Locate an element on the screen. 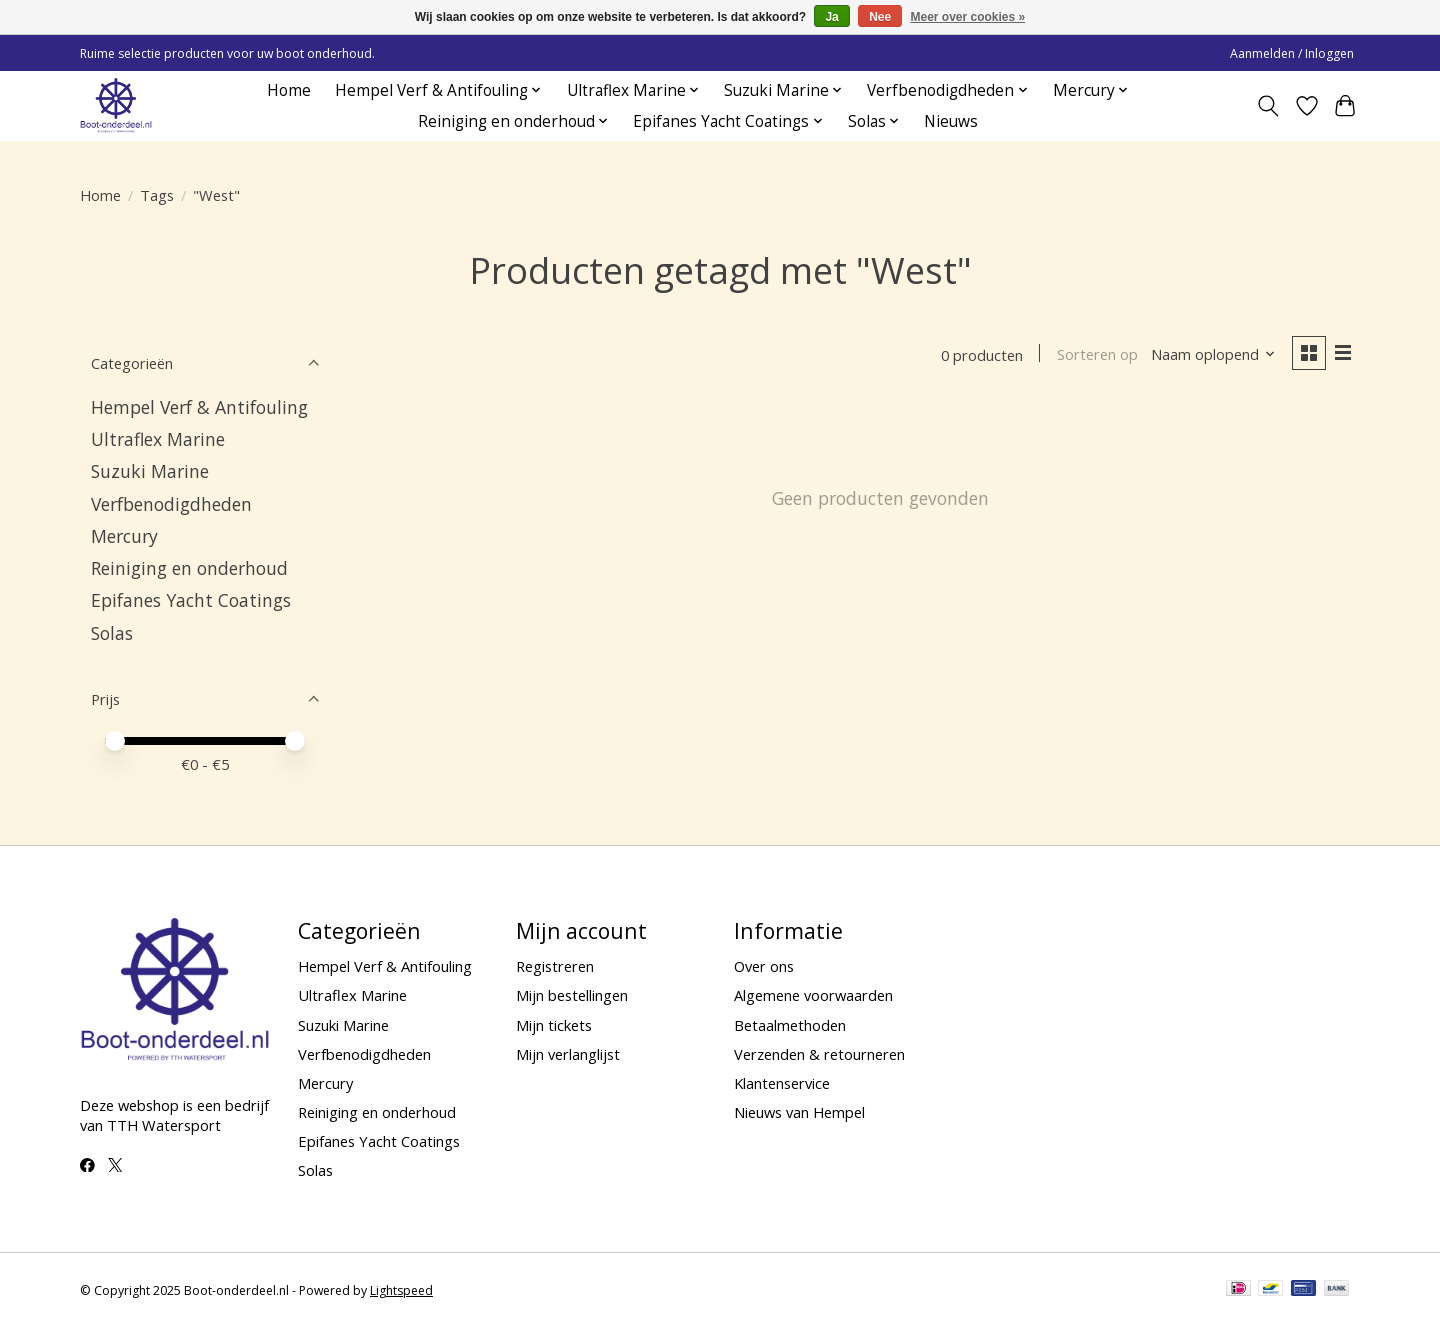  Sorteren op is located at coordinates (1095, 355).